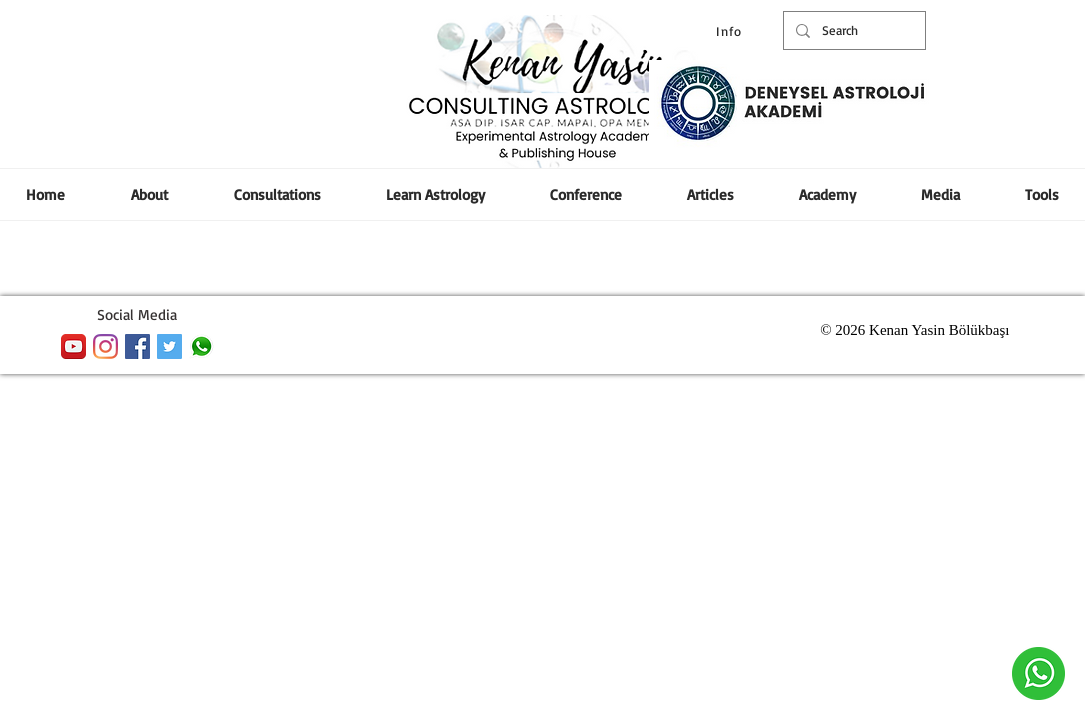 Image resolution: width=1085 pixels, height=720 pixels. What do you see at coordinates (731, 31) in the screenshot?
I see `[Info]` at bounding box center [731, 31].